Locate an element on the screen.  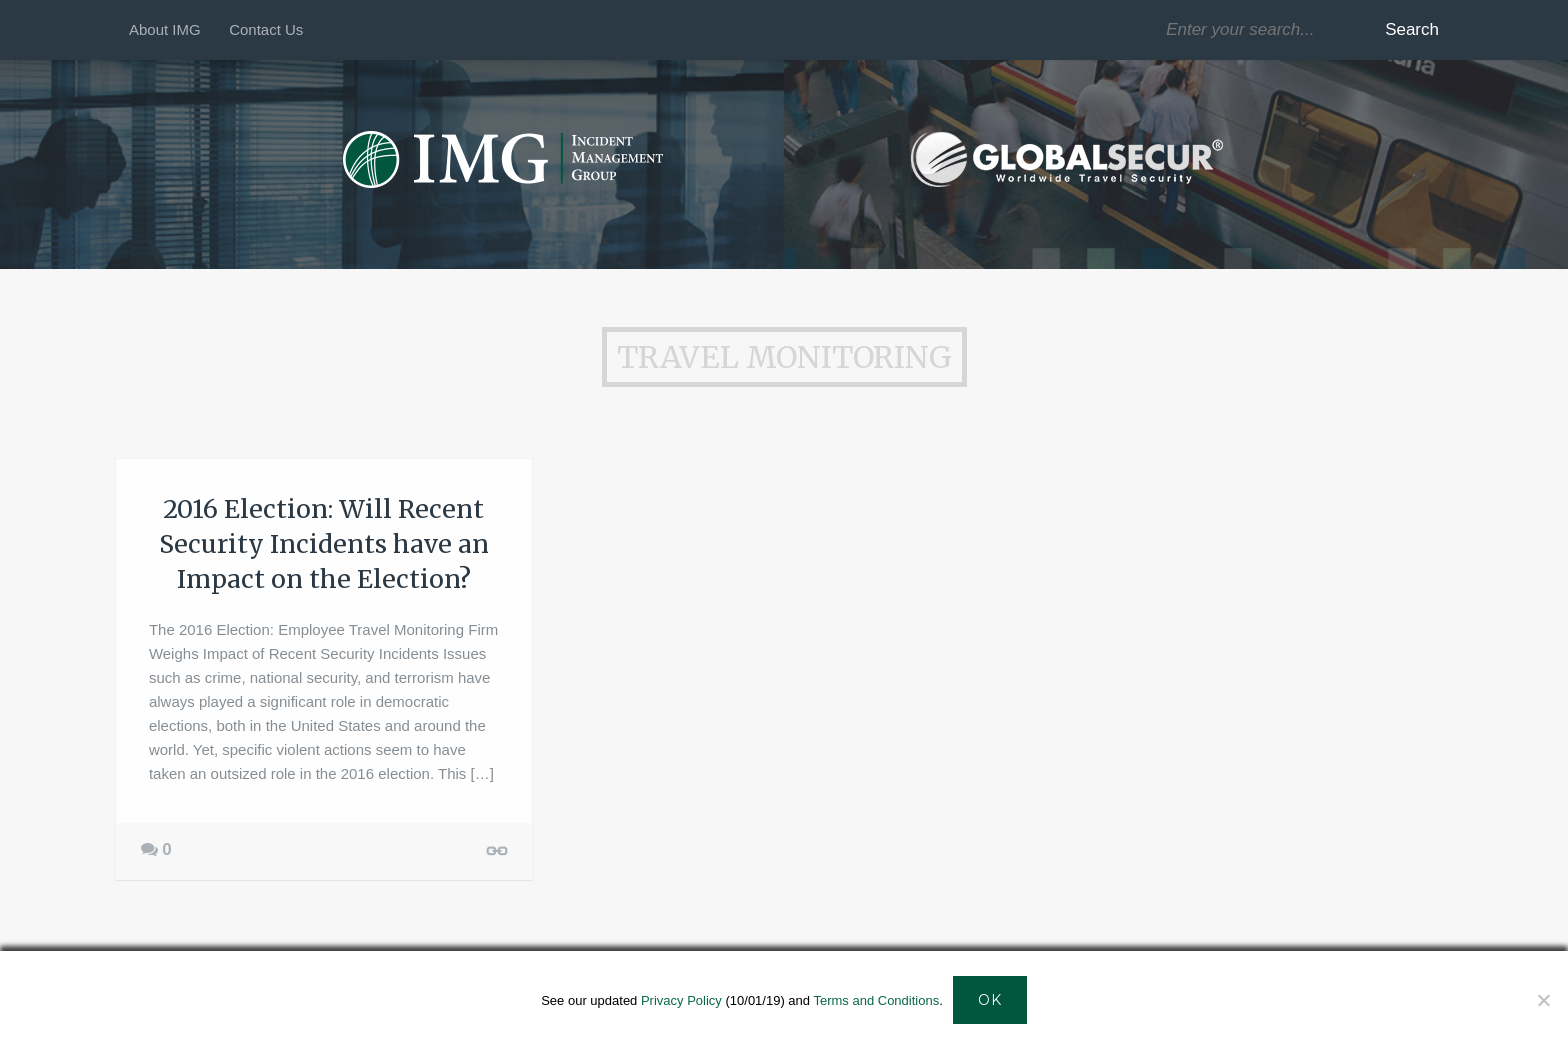
Privacy Policy is located at coordinates (681, 1000).